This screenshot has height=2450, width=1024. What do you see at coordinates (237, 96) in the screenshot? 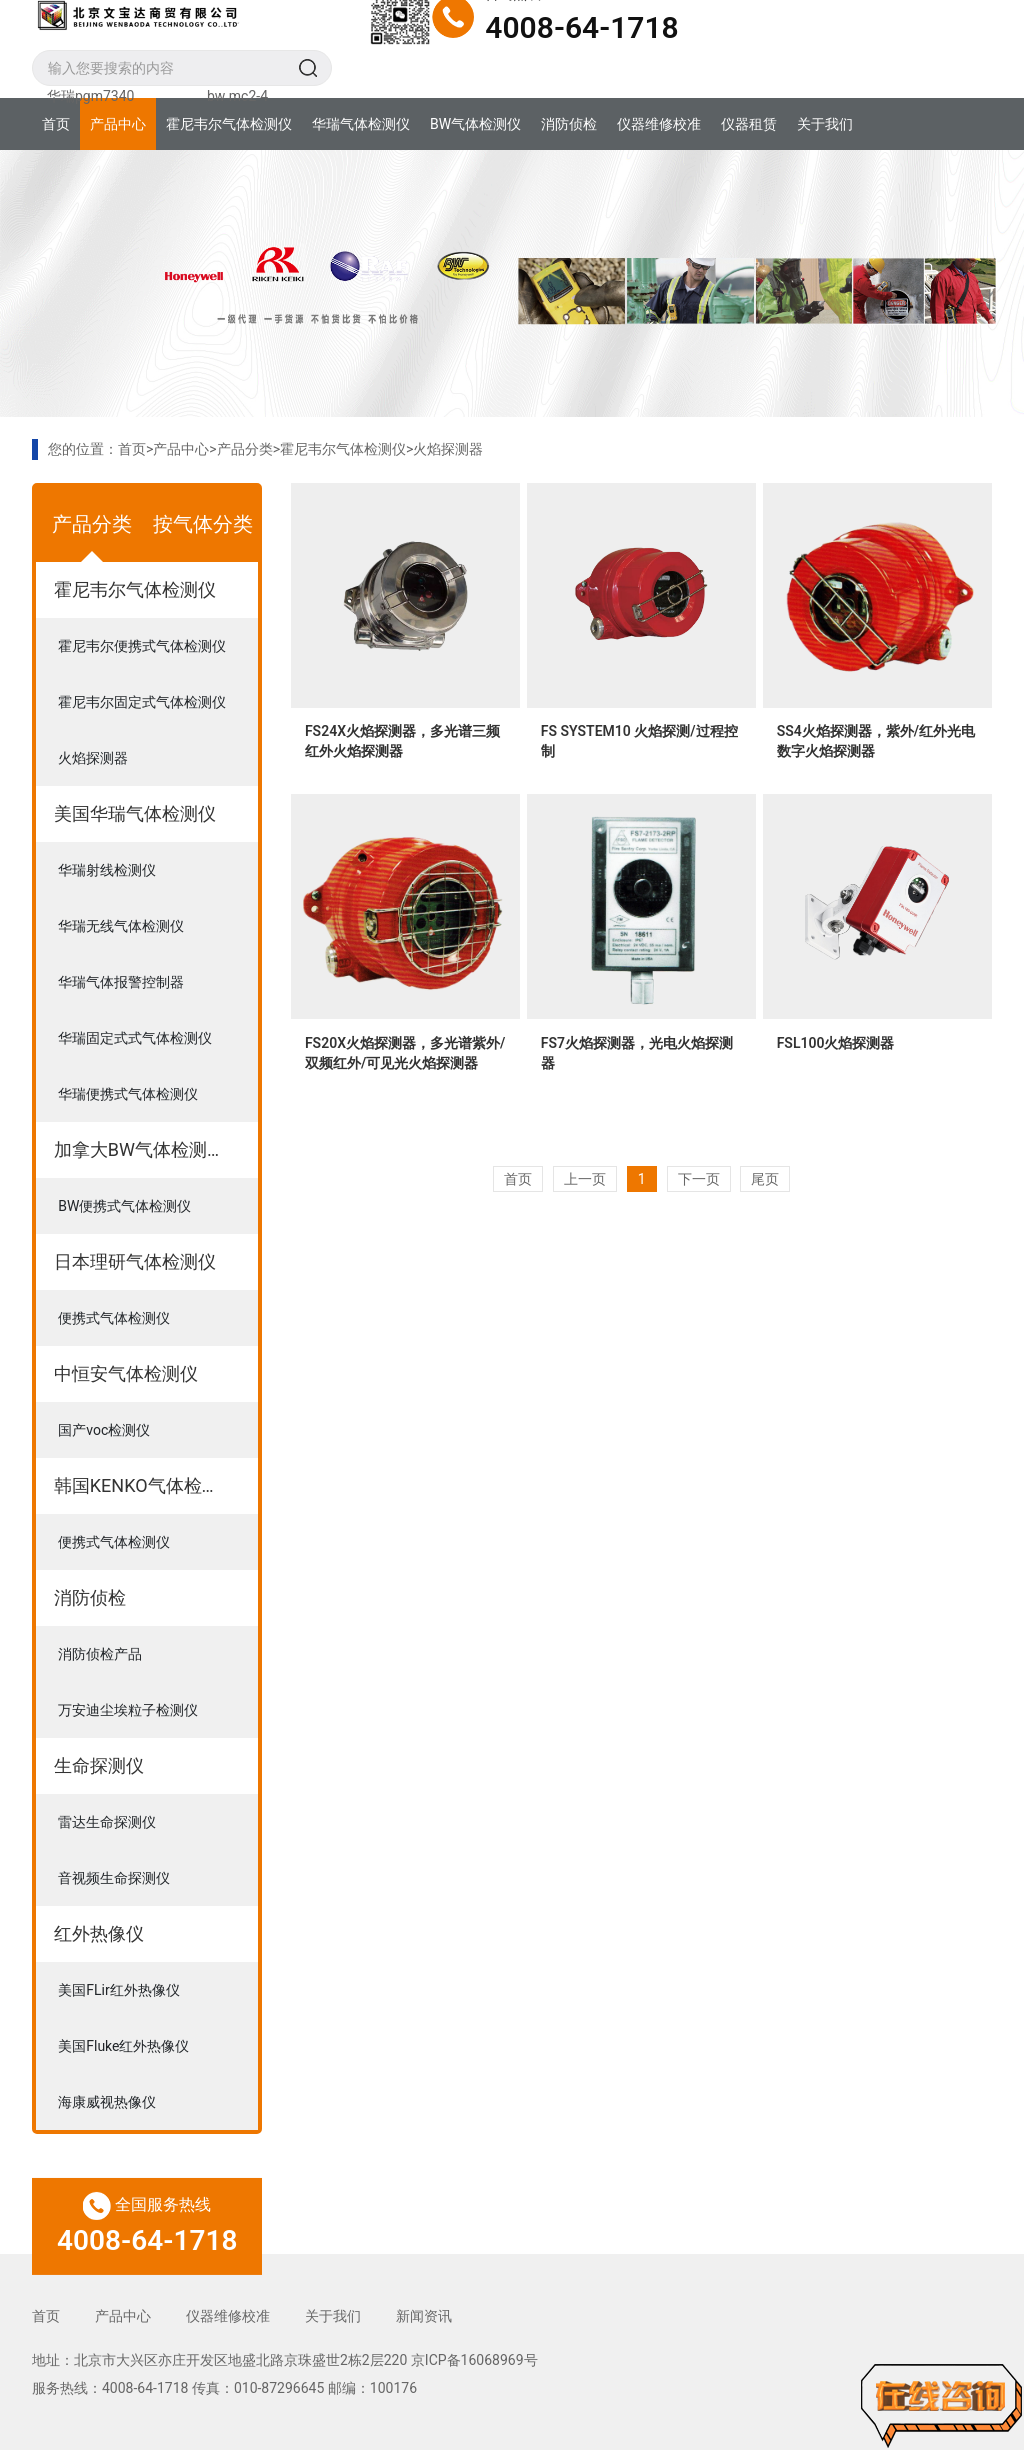
I see `bw mc2-4` at bounding box center [237, 96].